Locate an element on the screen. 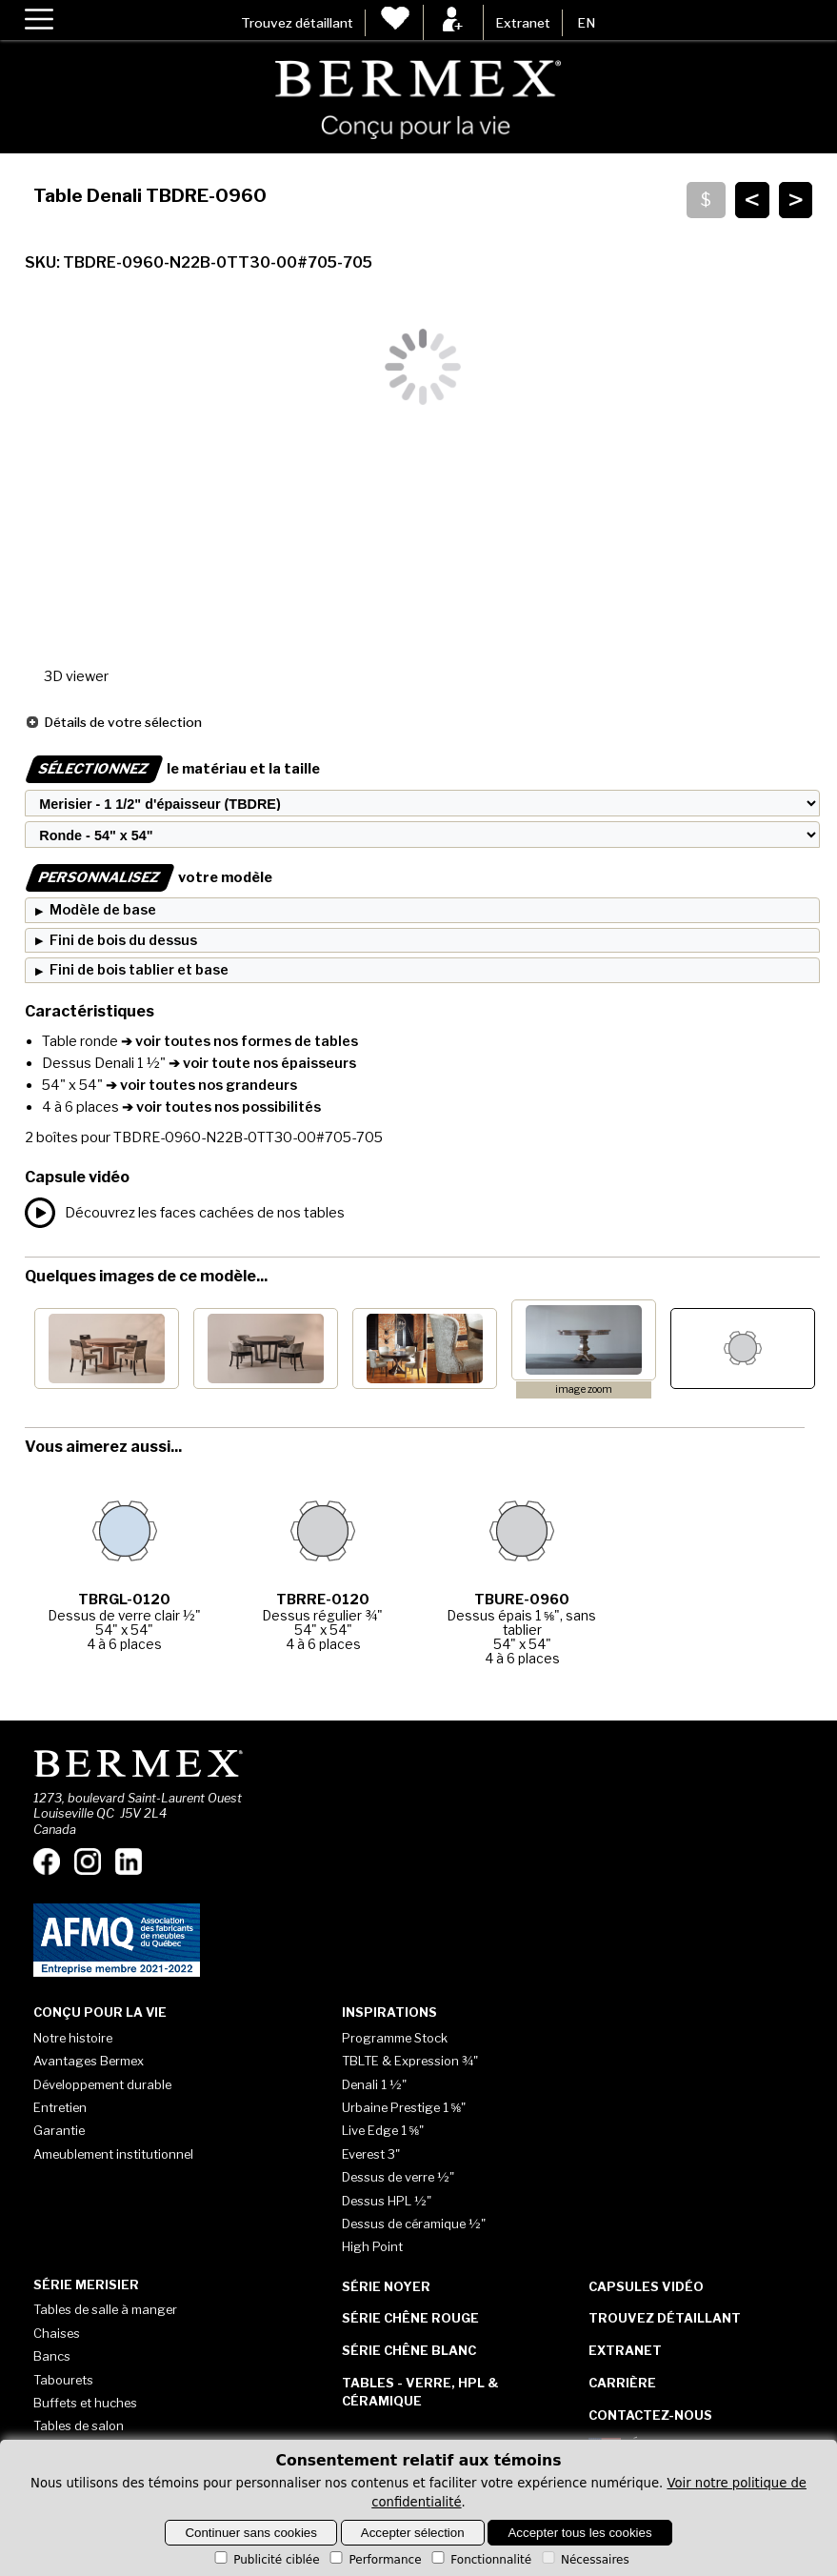  TBLTE & Expression ¾" is located at coordinates (410, 2060).